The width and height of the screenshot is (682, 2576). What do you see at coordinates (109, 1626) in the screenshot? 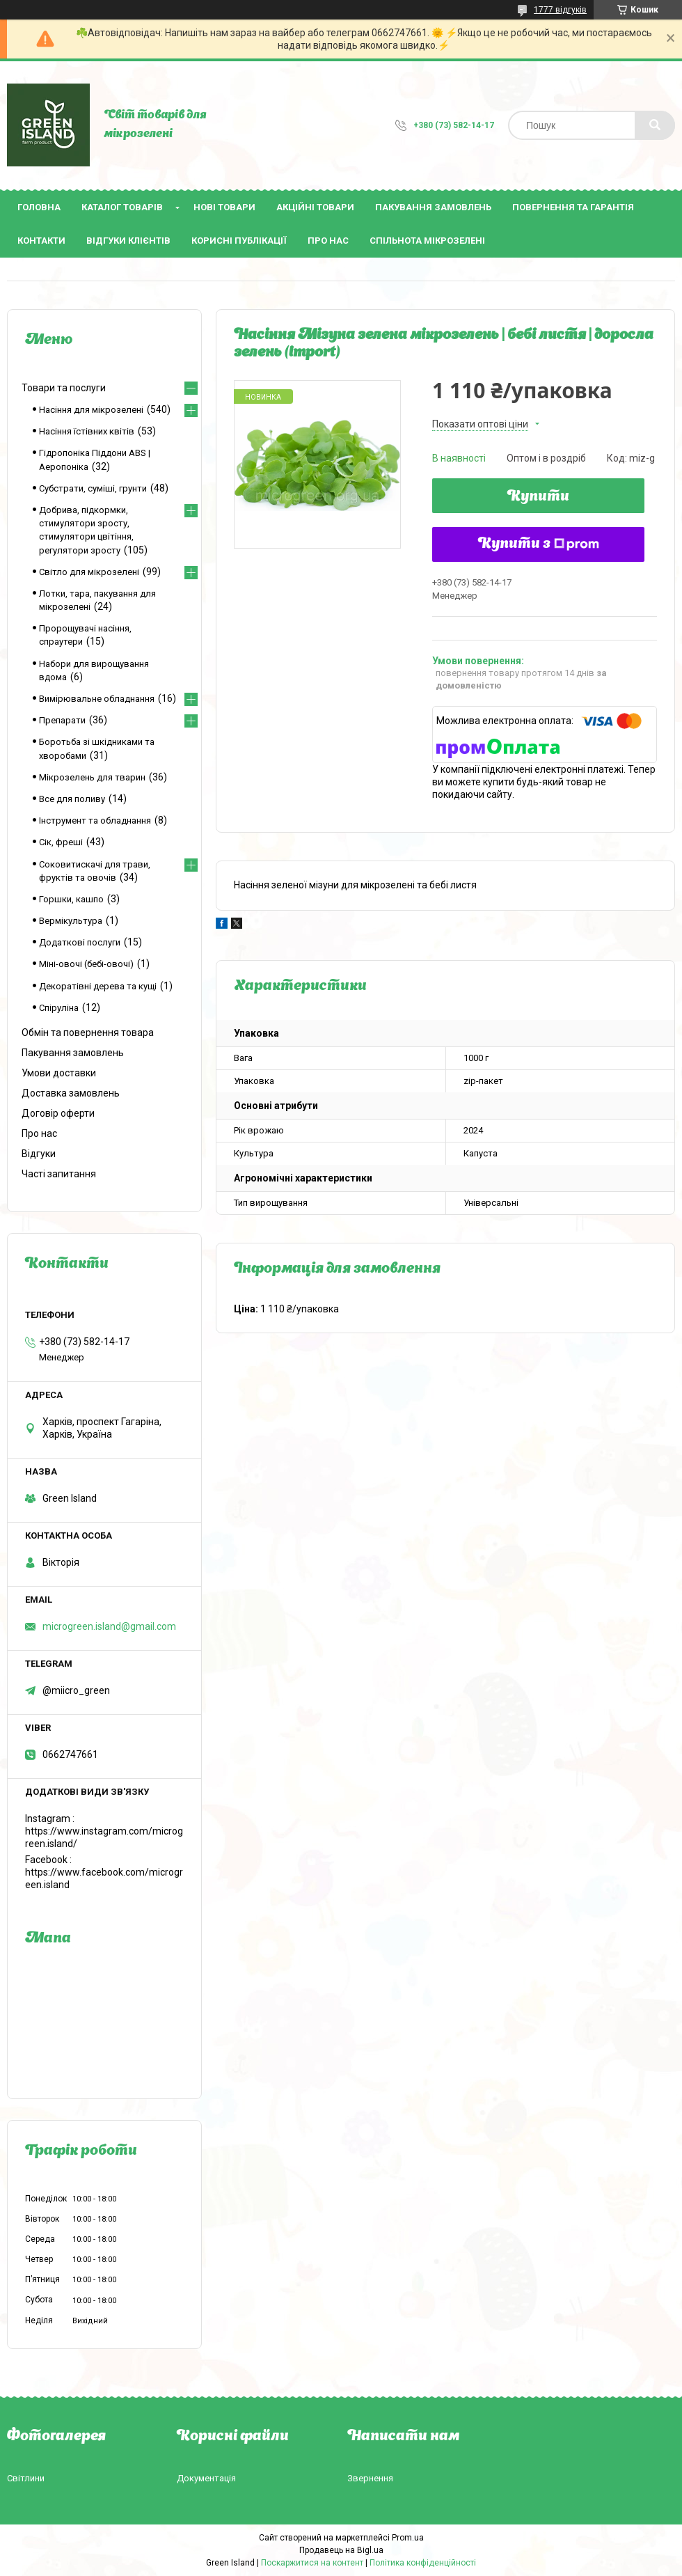
I see `microgreen.island@gmail.com` at bounding box center [109, 1626].